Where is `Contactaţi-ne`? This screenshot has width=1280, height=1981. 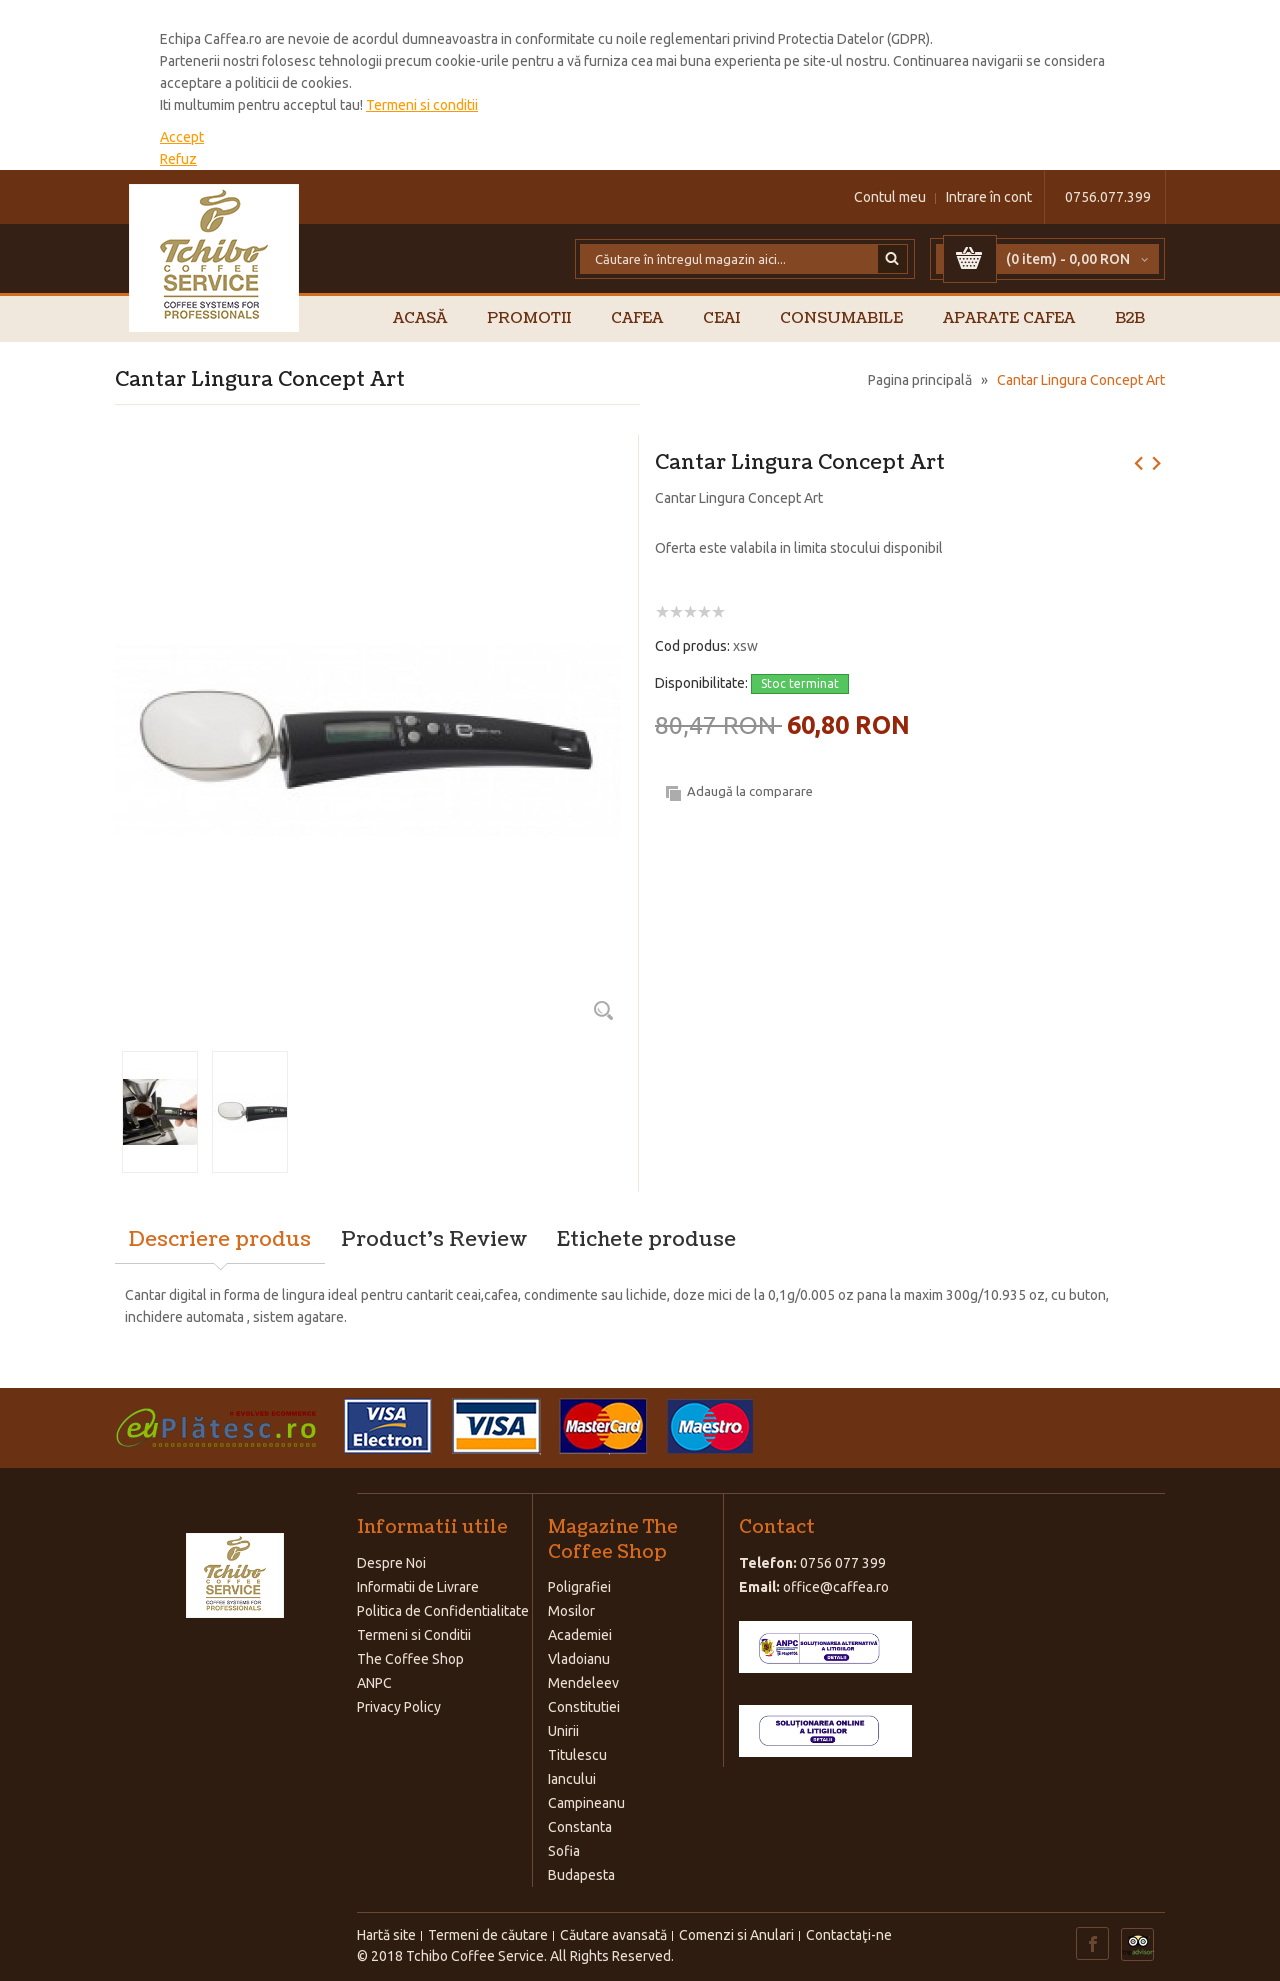
Contactaţi-ne is located at coordinates (849, 1935).